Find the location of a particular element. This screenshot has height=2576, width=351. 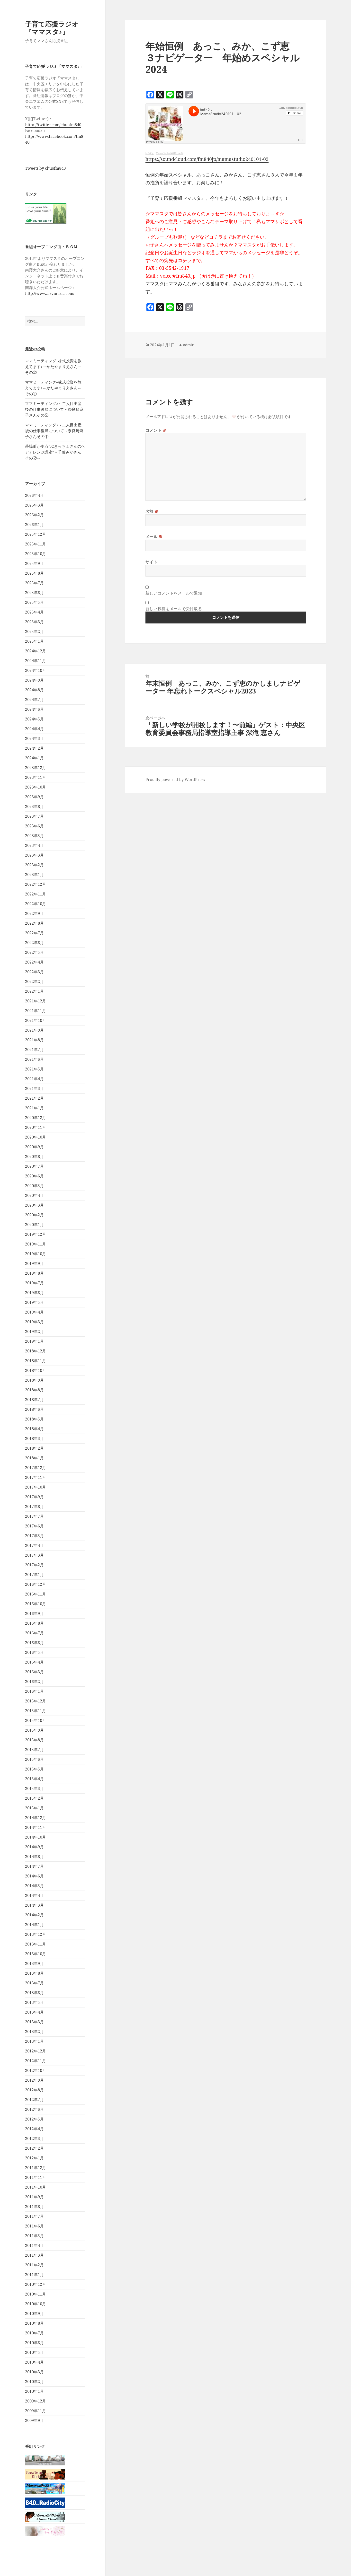

2021年4月 is located at coordinates (34, 1078).